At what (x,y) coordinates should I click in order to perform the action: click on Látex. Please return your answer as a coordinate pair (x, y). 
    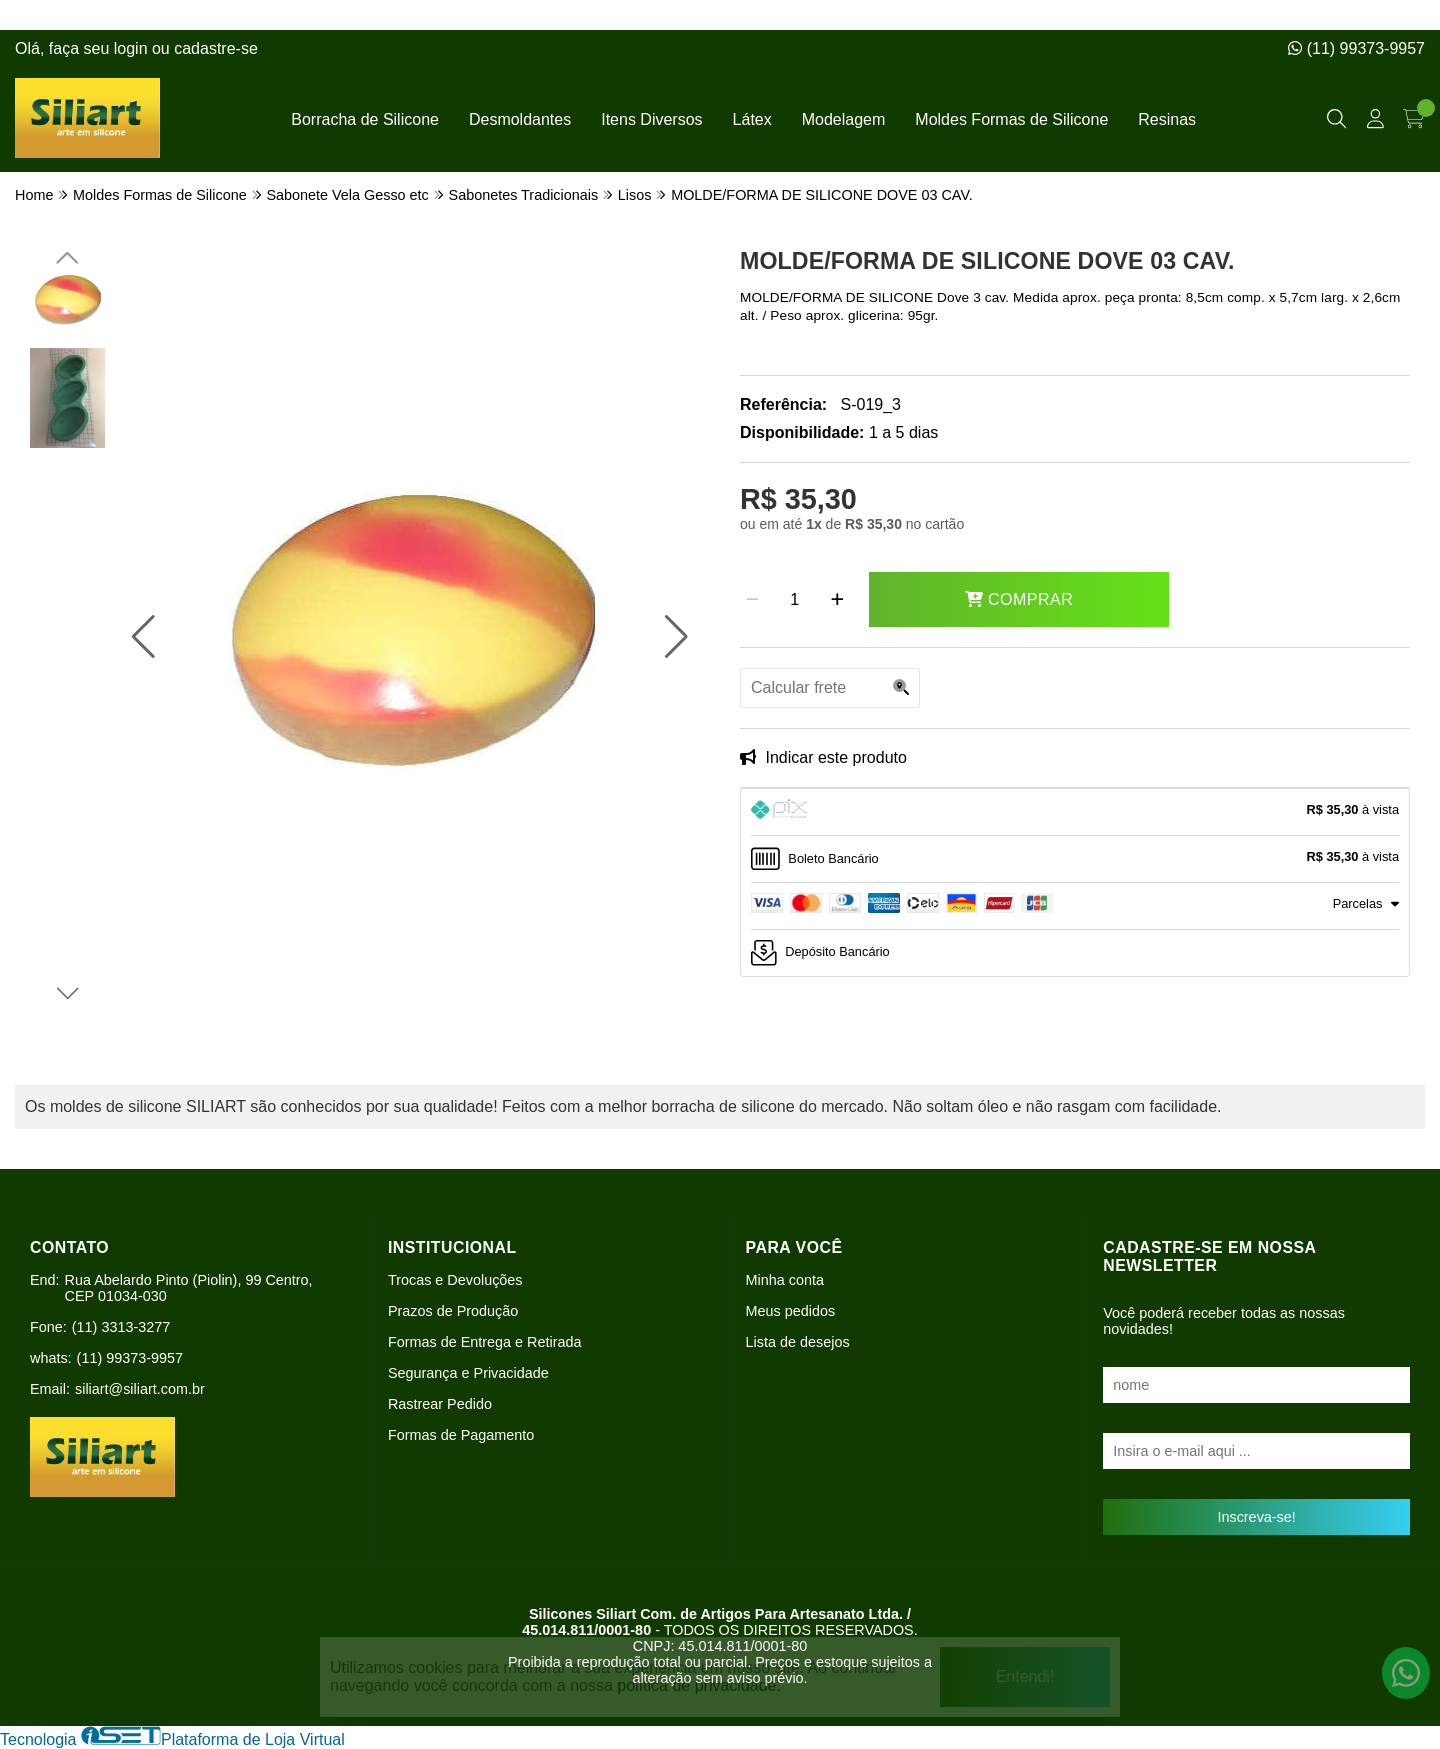
    Looking at the image, I should click on (752, 119).